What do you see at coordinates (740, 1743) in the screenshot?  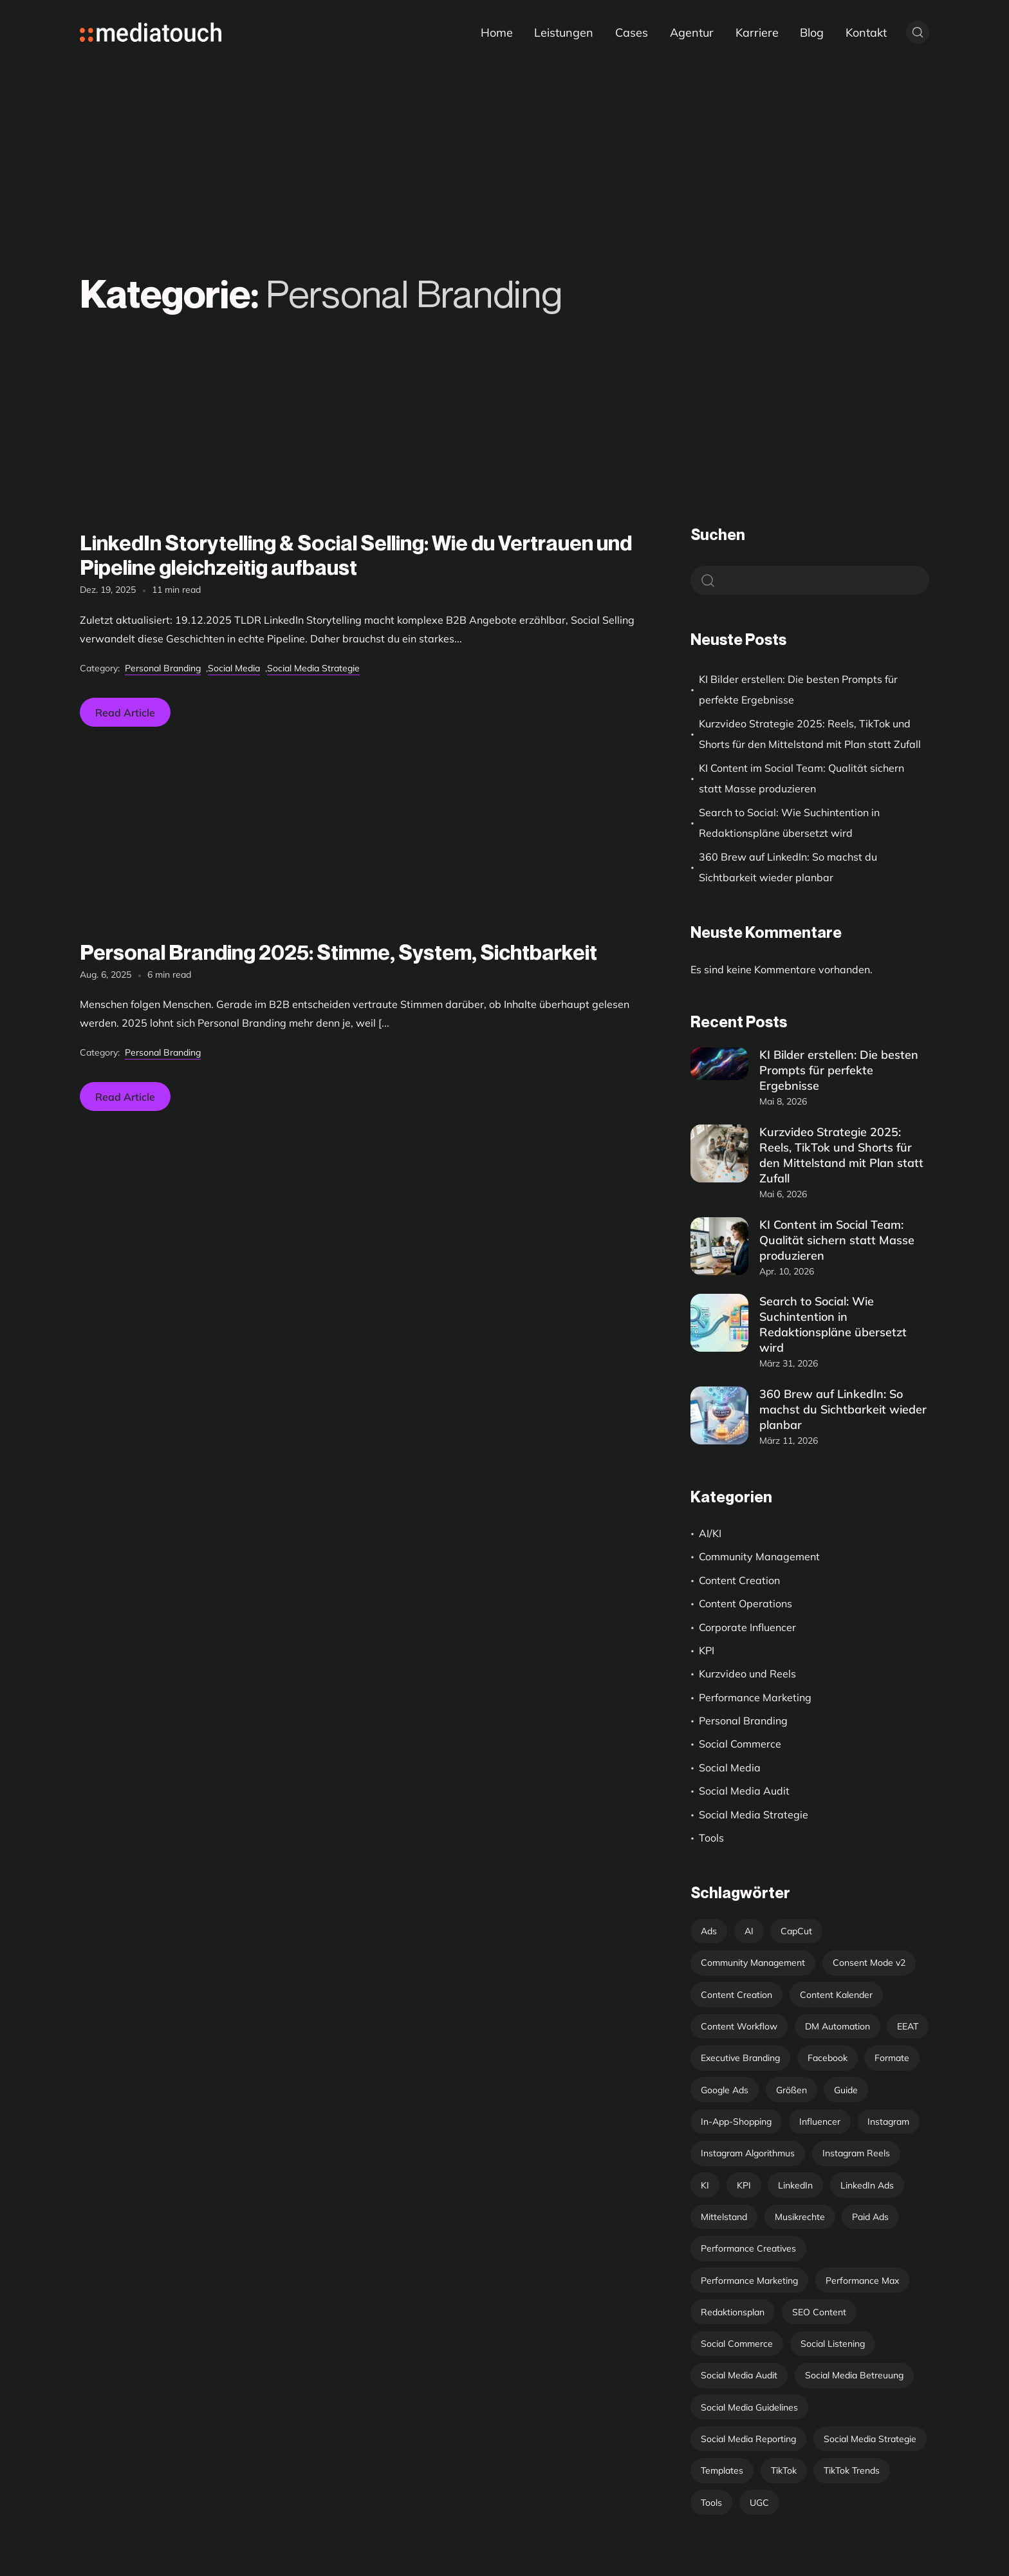 I see `Social Commerce` at bounding box center [740, 1743].